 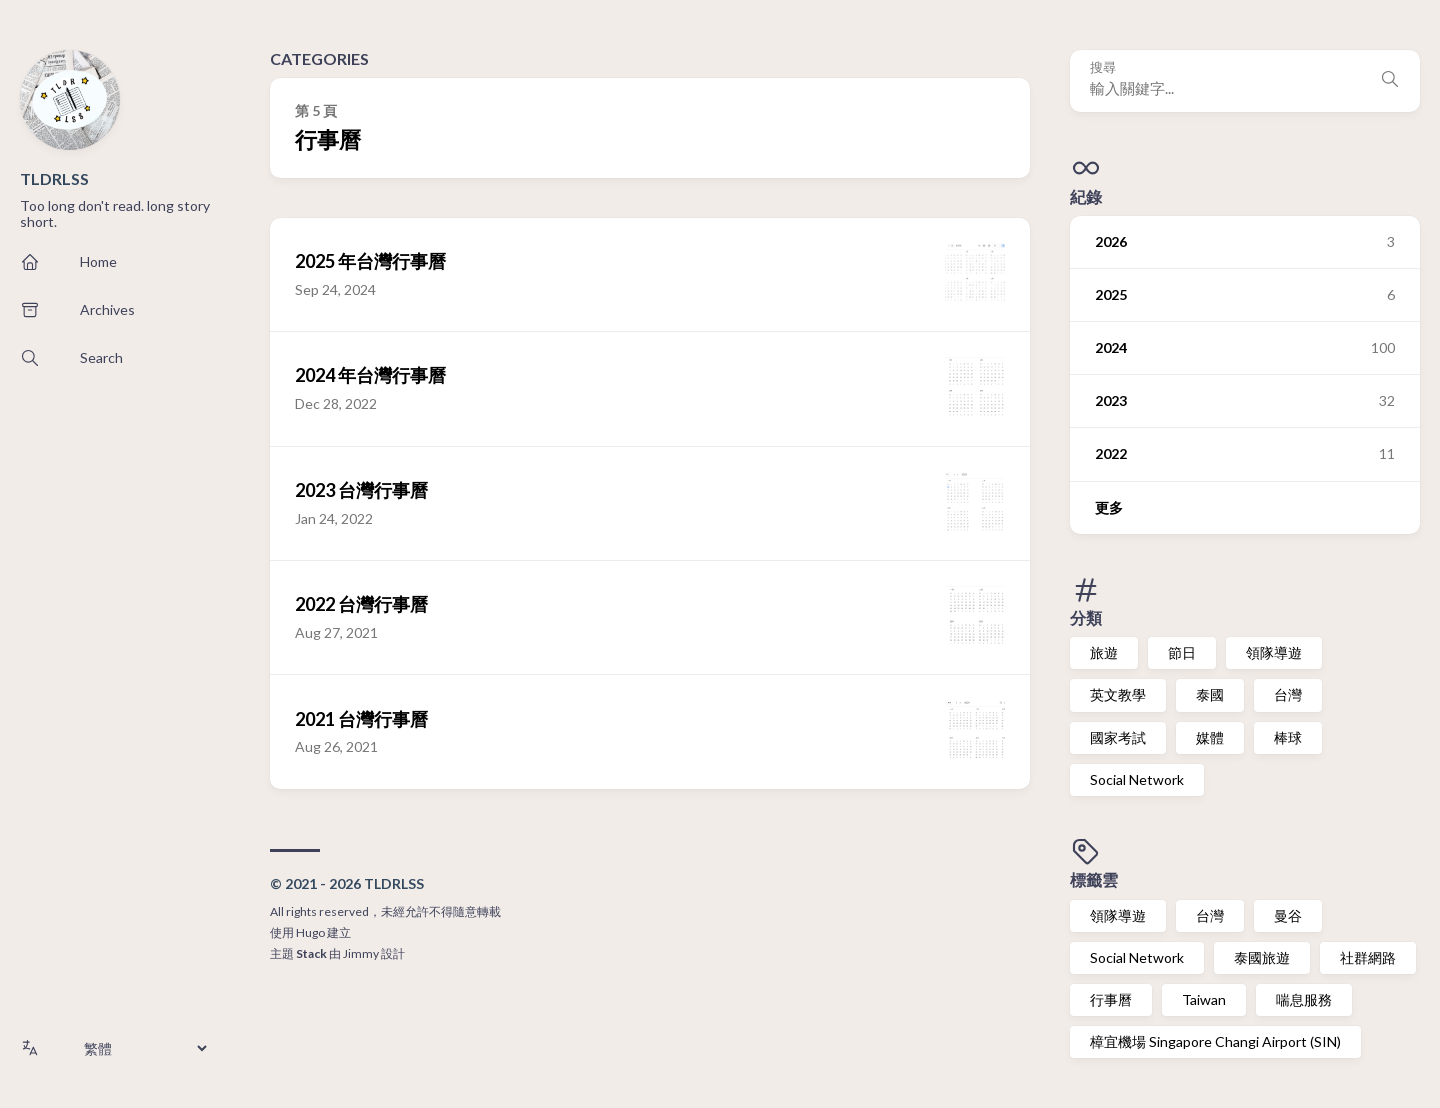 What do you see at coordinates (1304, 999) in the screenshot?
I see `喘息服務` at bounding box center [1304, 999].